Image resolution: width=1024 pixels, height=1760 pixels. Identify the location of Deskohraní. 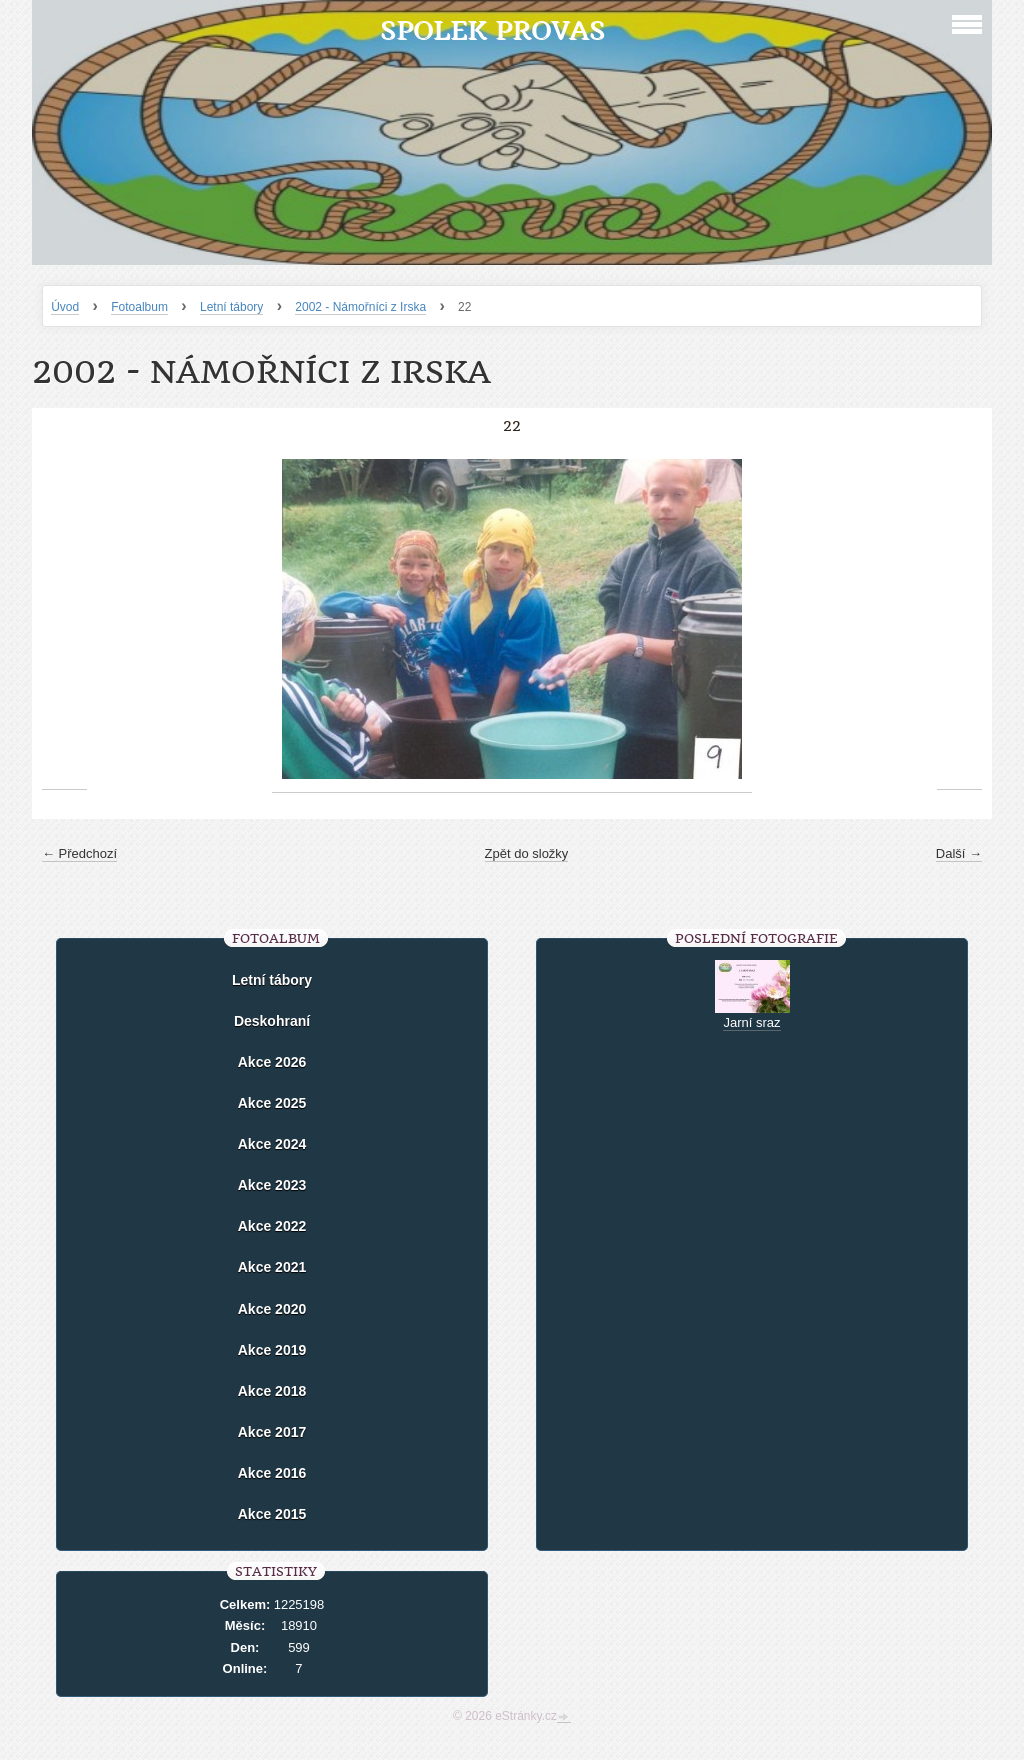
(272, 1021).